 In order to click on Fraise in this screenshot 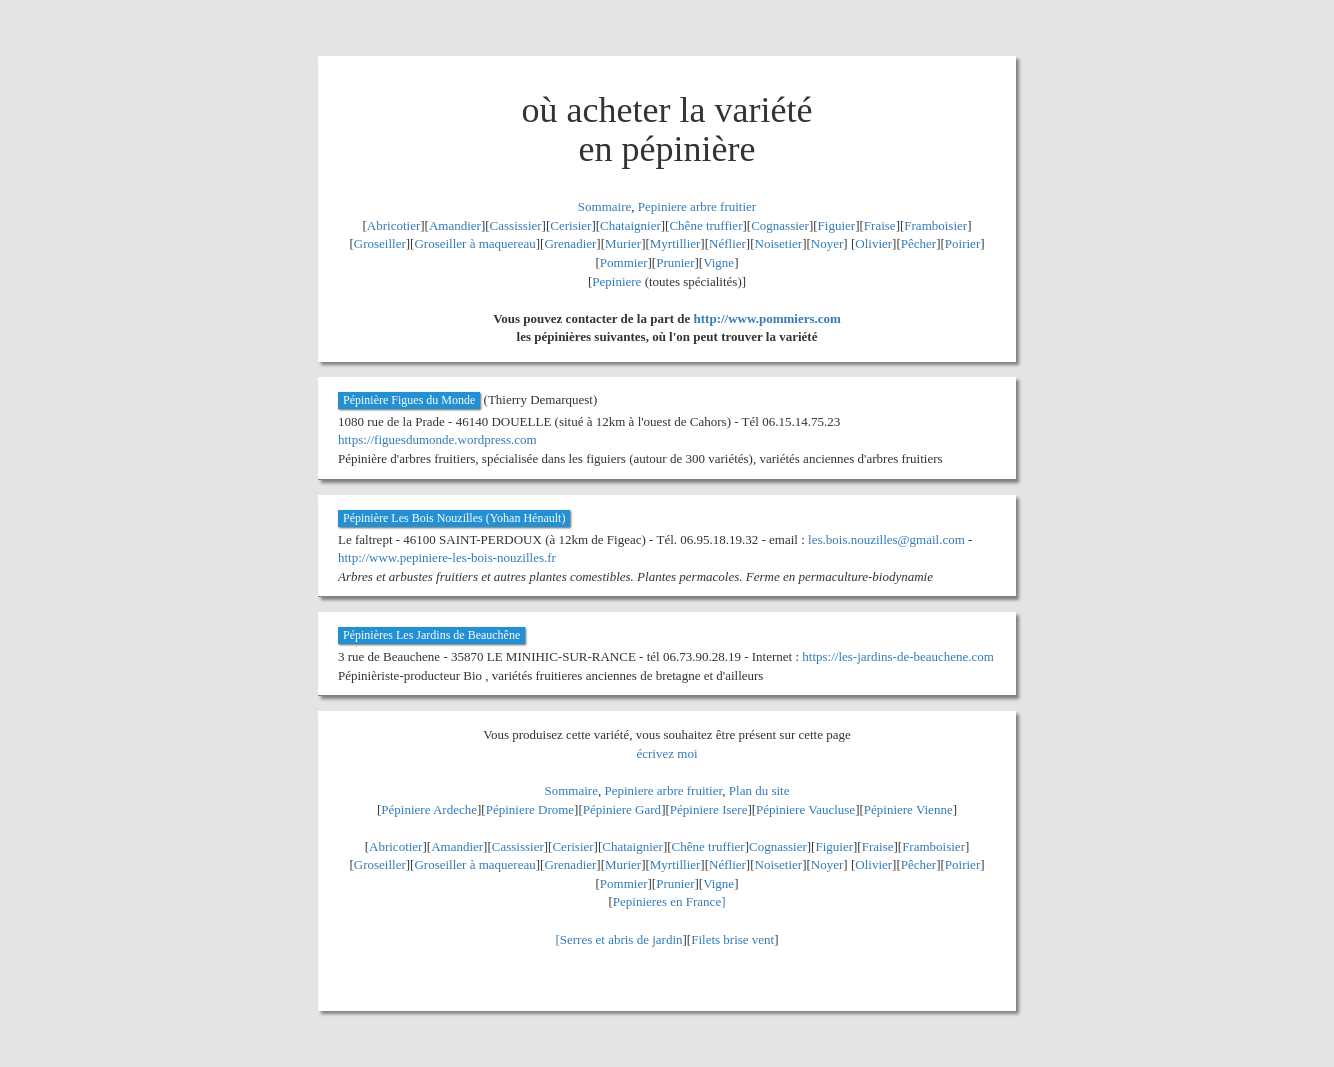, I will do `click(880, 225)`.